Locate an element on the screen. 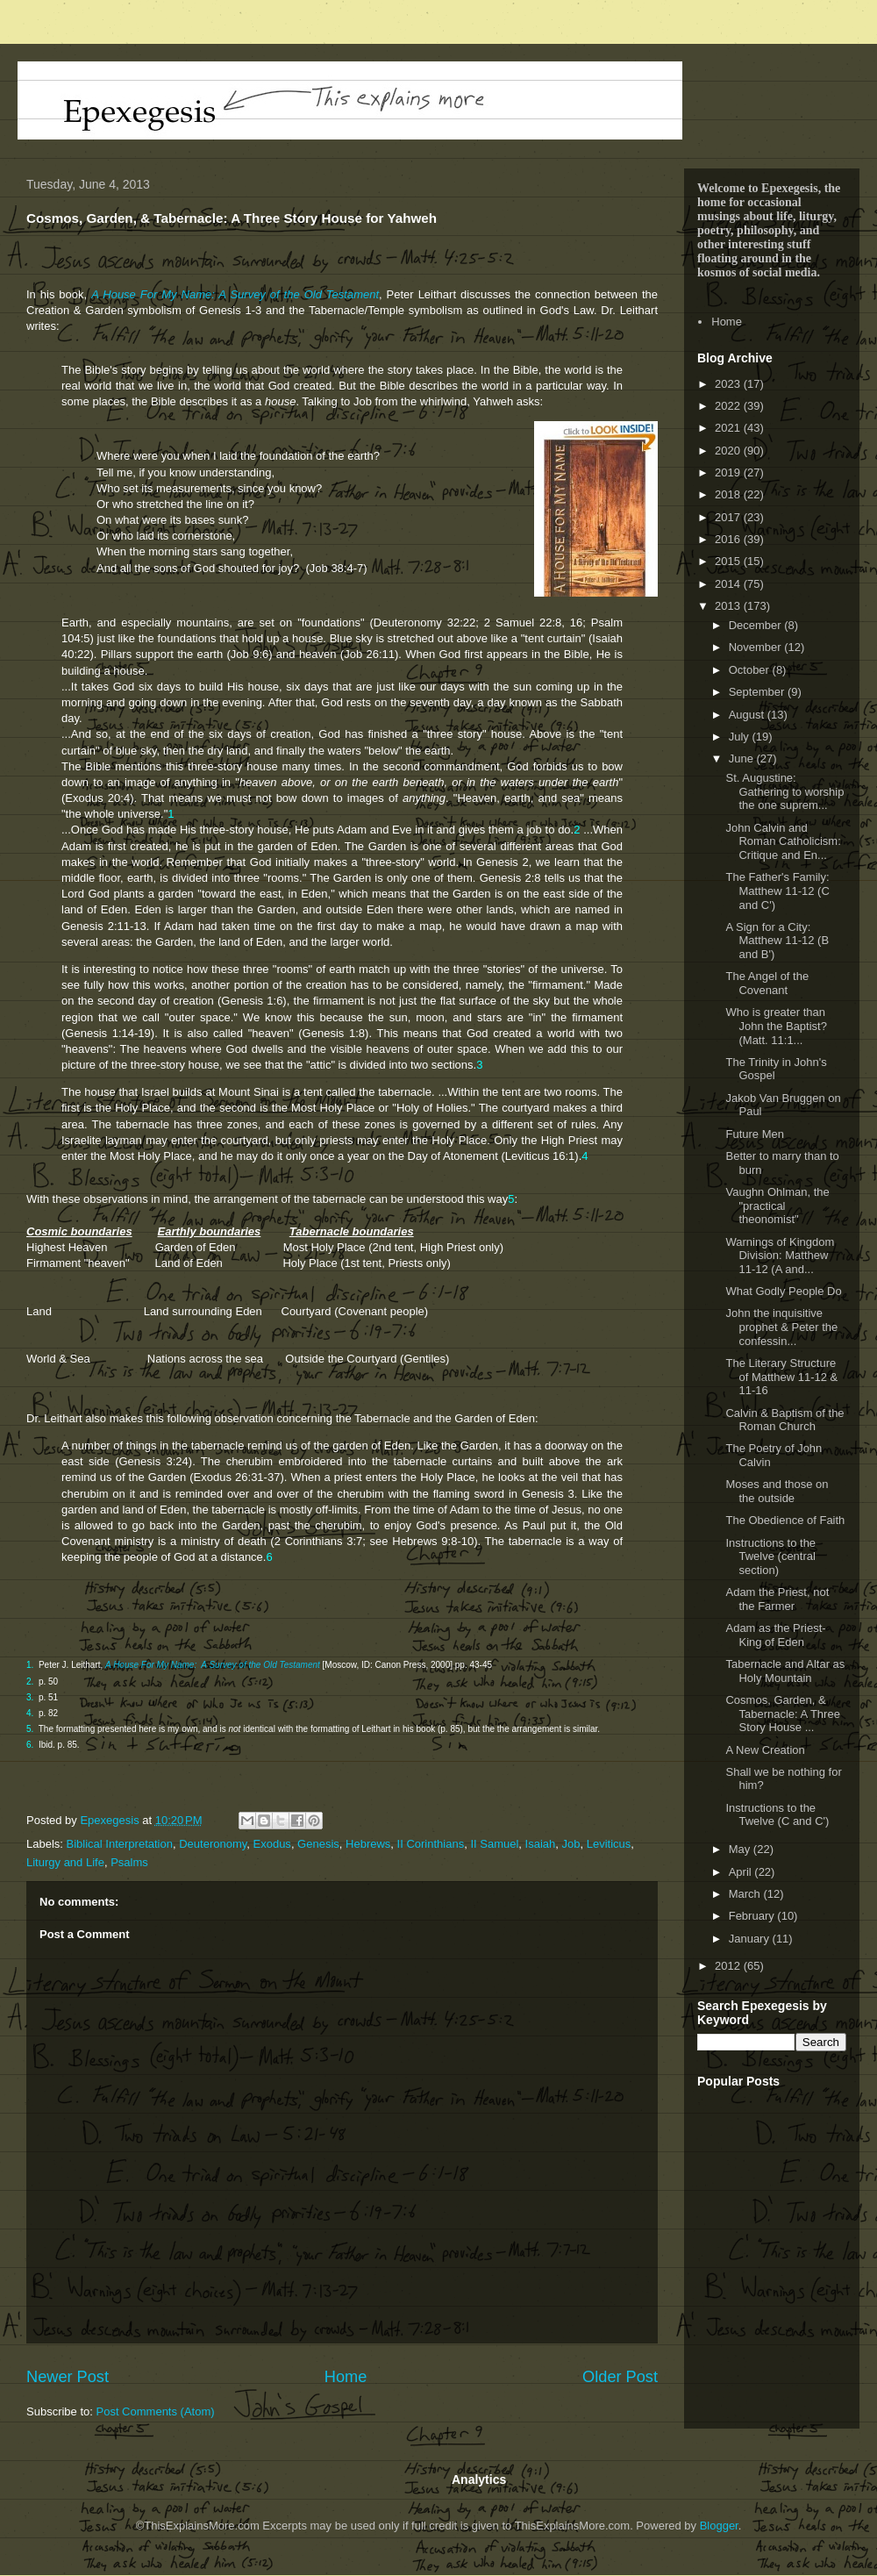 The width and height of the screenshot is (877, 2576). Adam the Priest, not the Farmer is located at coordinates (777, 1599).